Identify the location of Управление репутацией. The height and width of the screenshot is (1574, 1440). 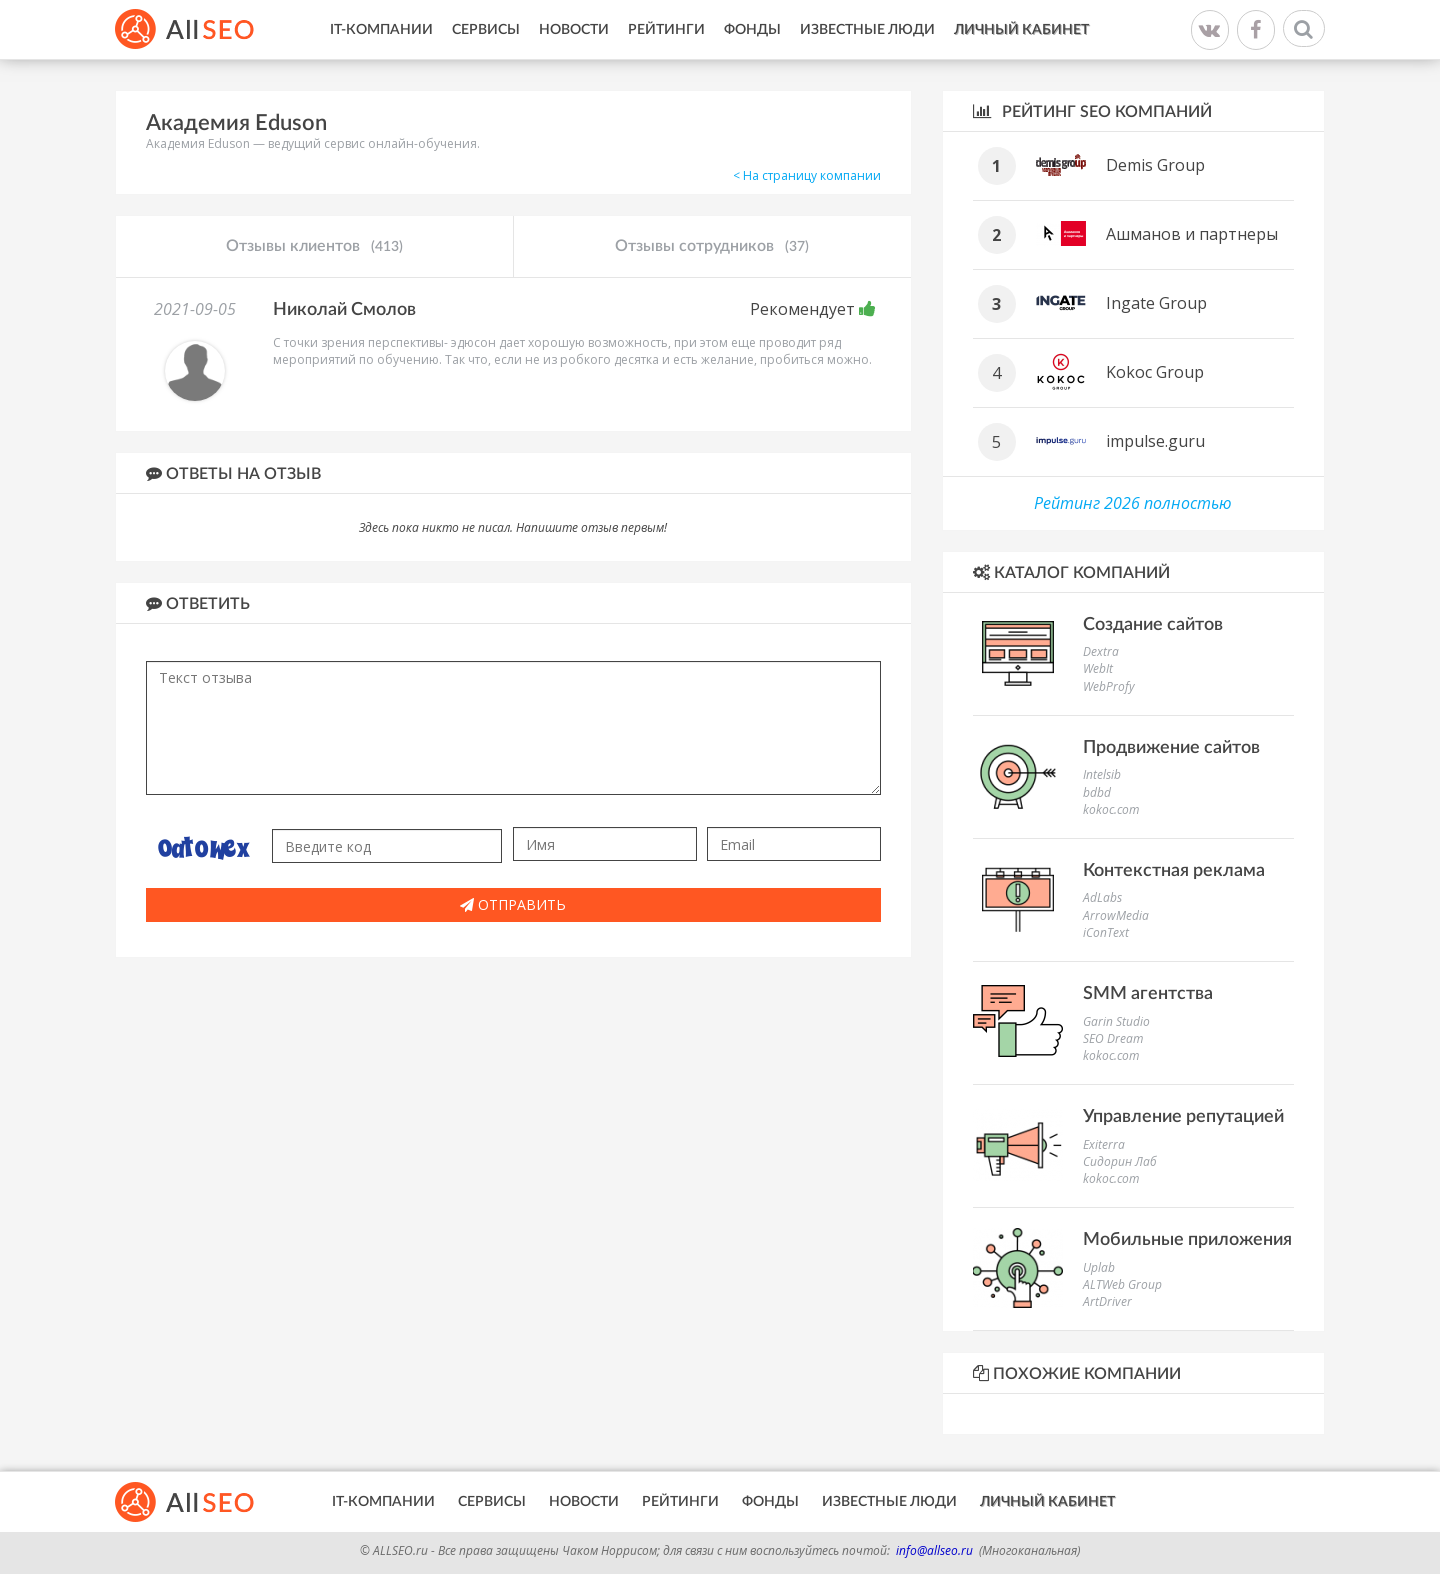
(1183, 1117).